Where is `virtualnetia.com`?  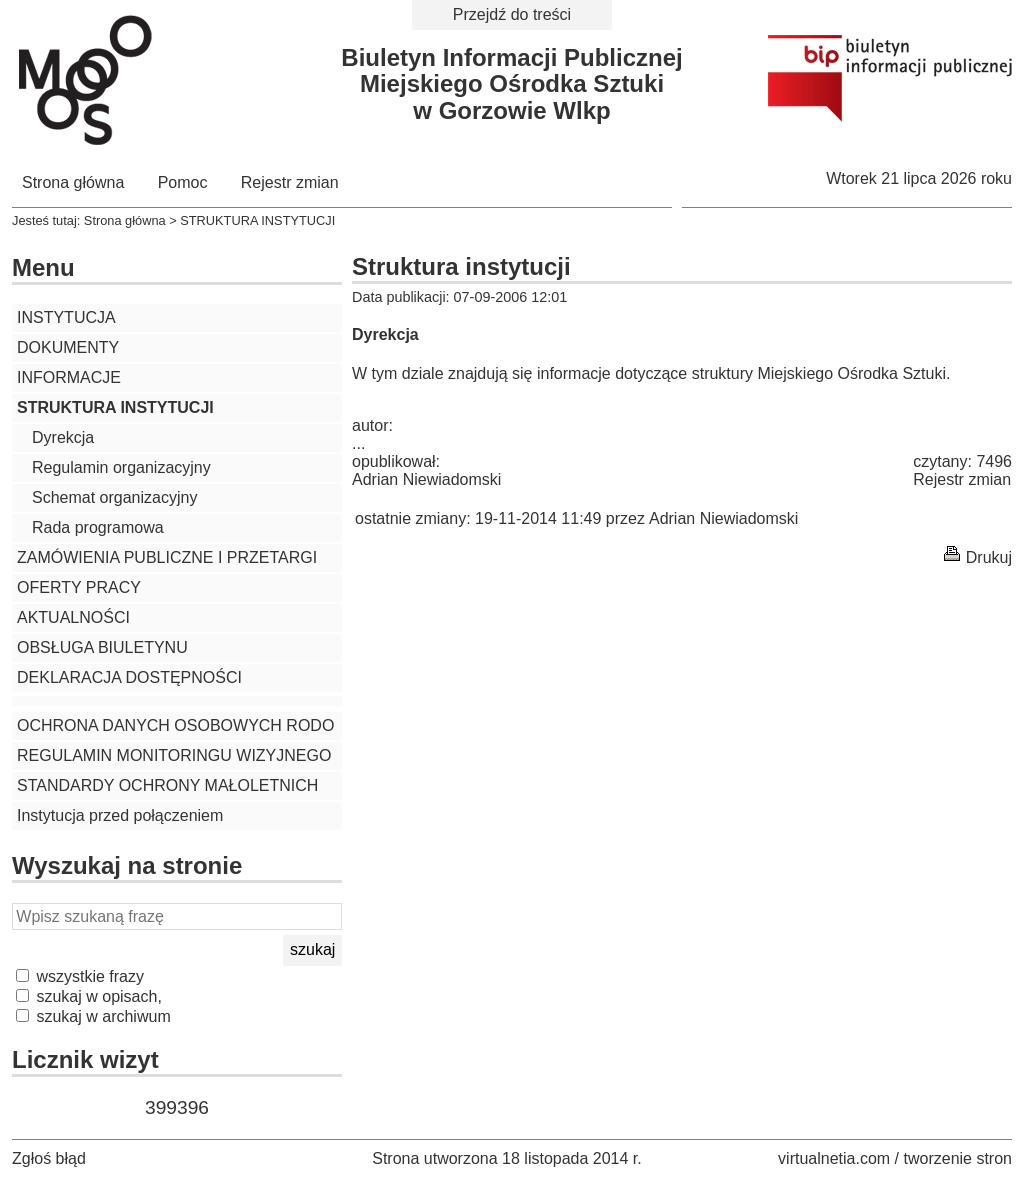 virtualnetia.com is located at coordinates (834, 1158).